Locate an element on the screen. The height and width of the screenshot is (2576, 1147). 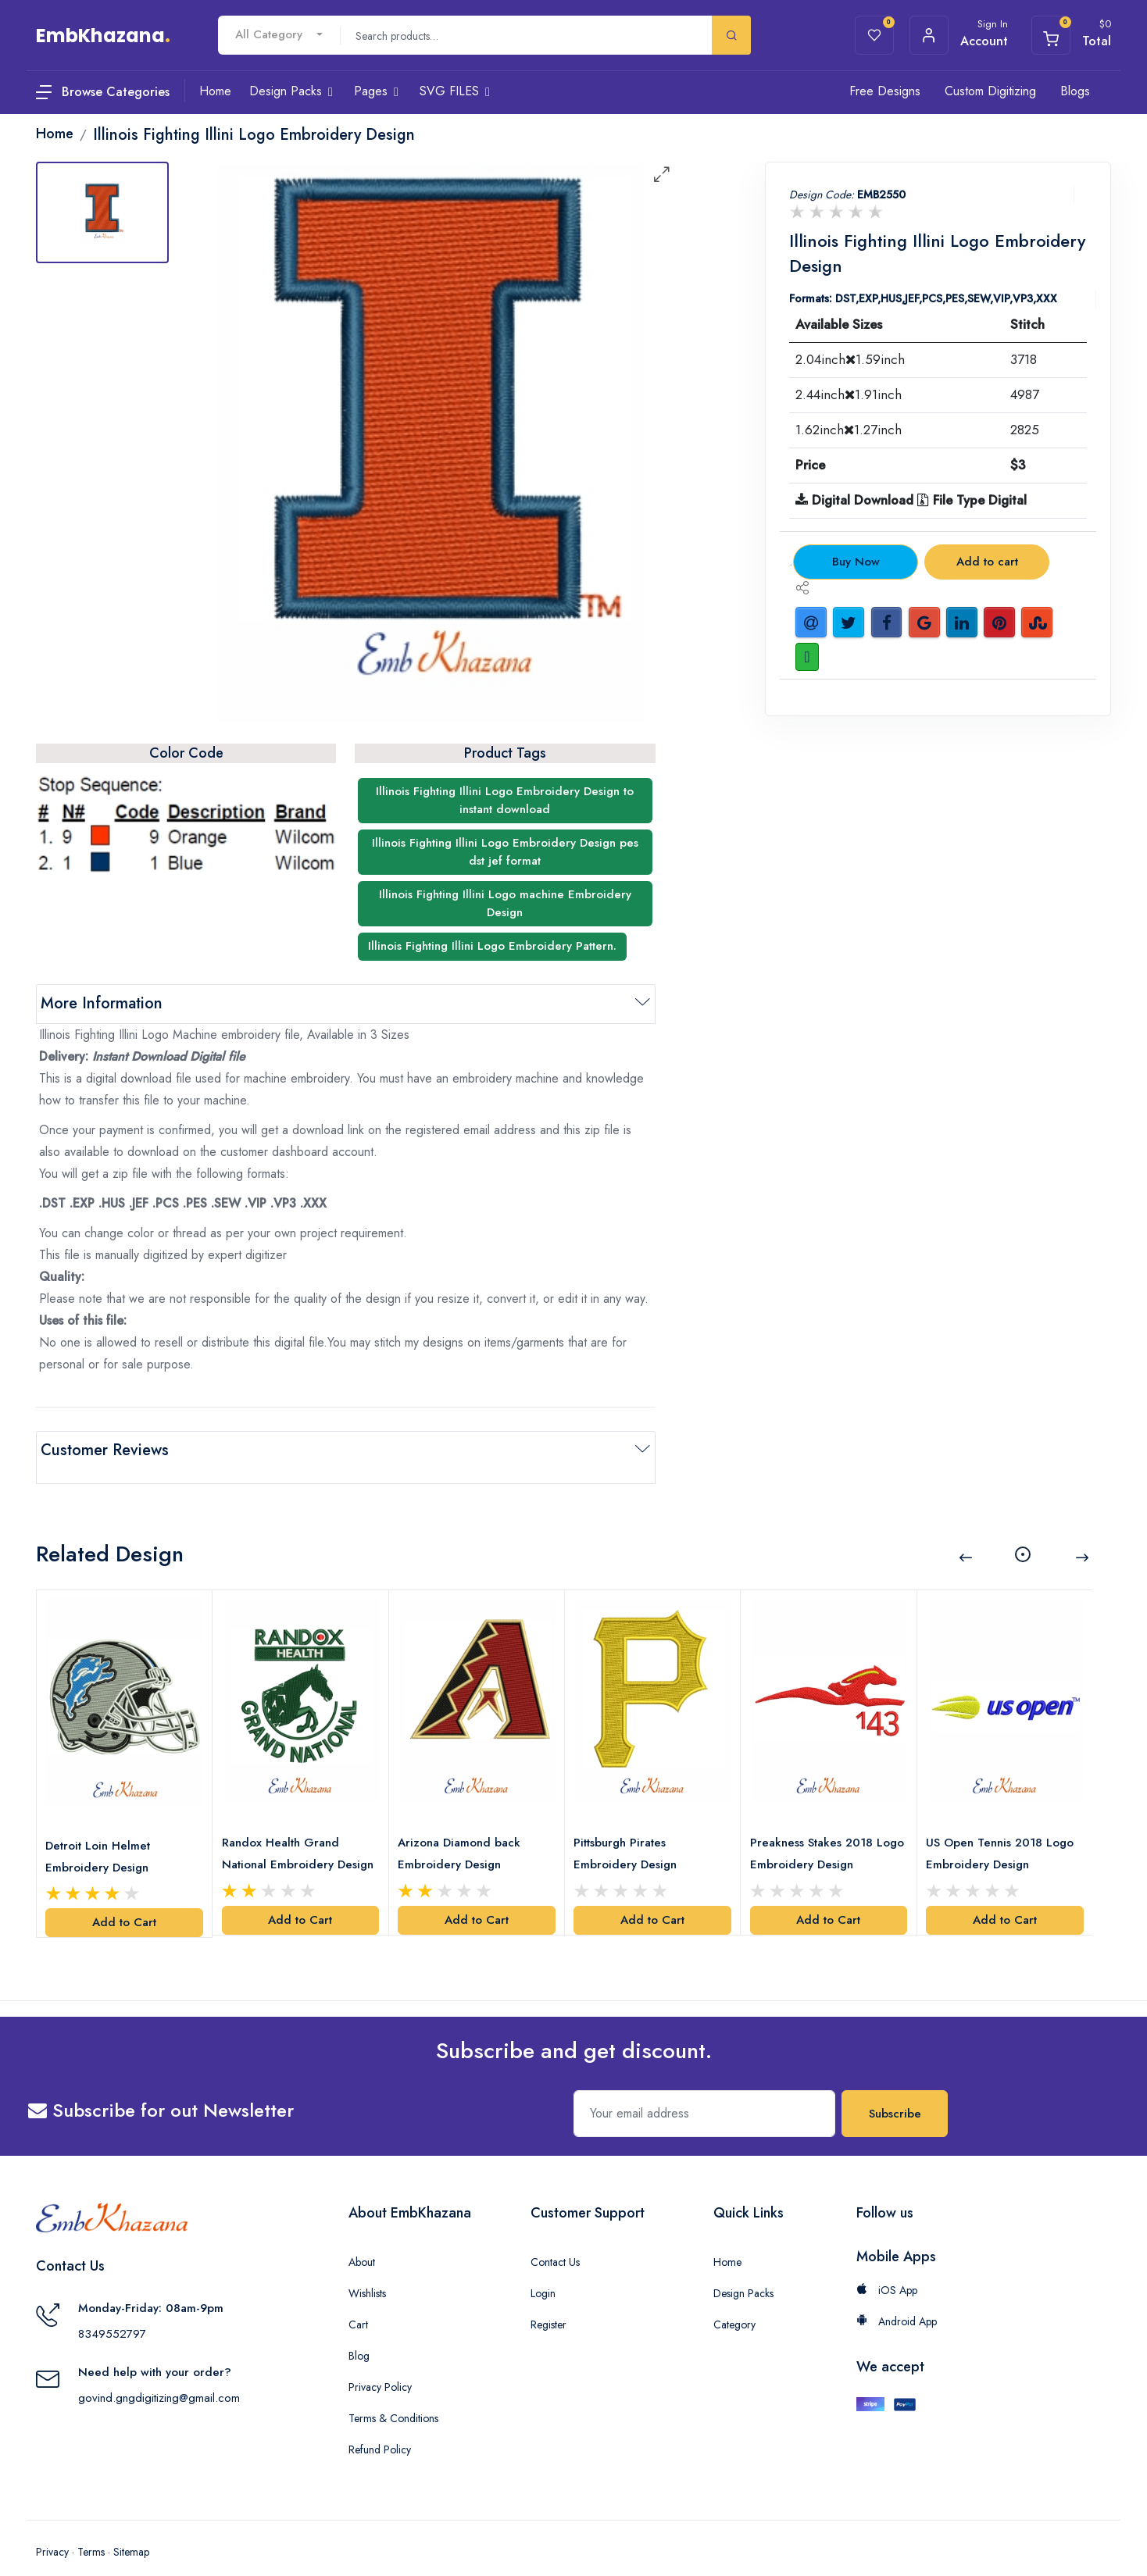
More Information is located at coordinates (102, 1003).